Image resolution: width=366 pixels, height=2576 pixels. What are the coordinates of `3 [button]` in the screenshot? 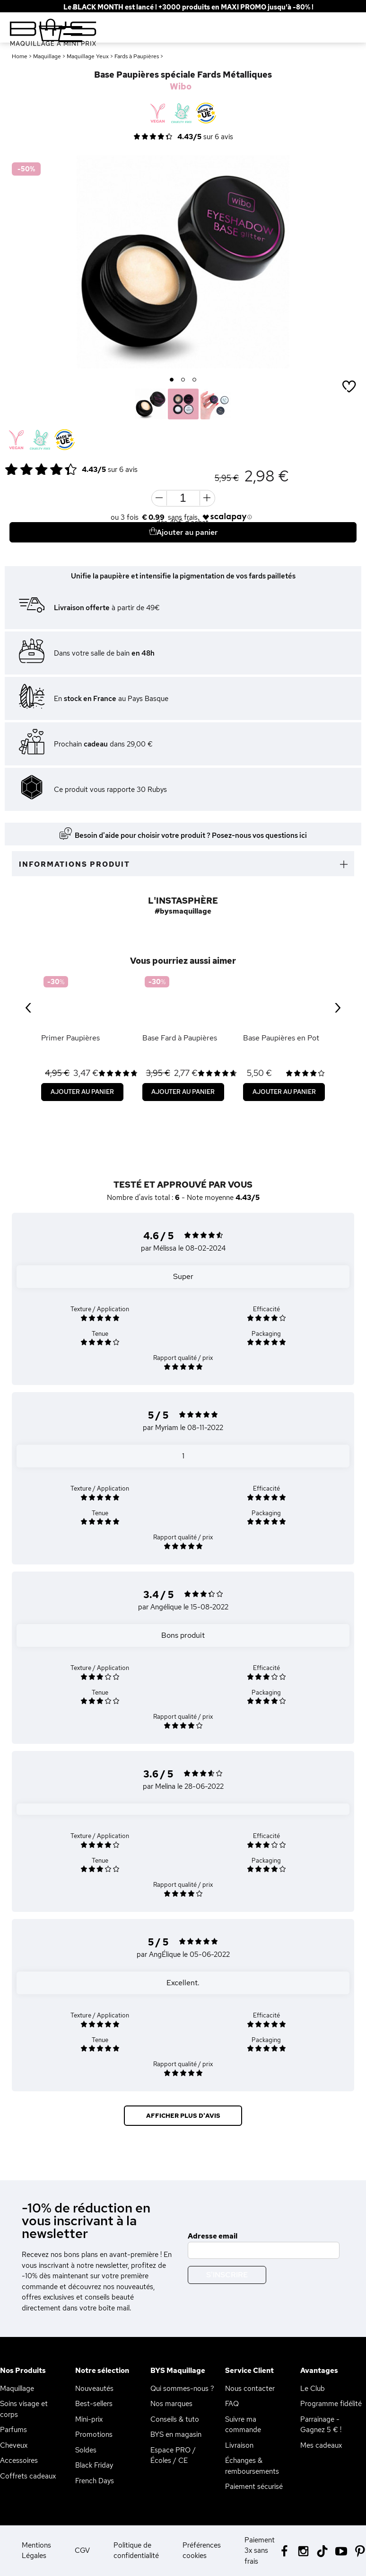 It's located at (194, 380).